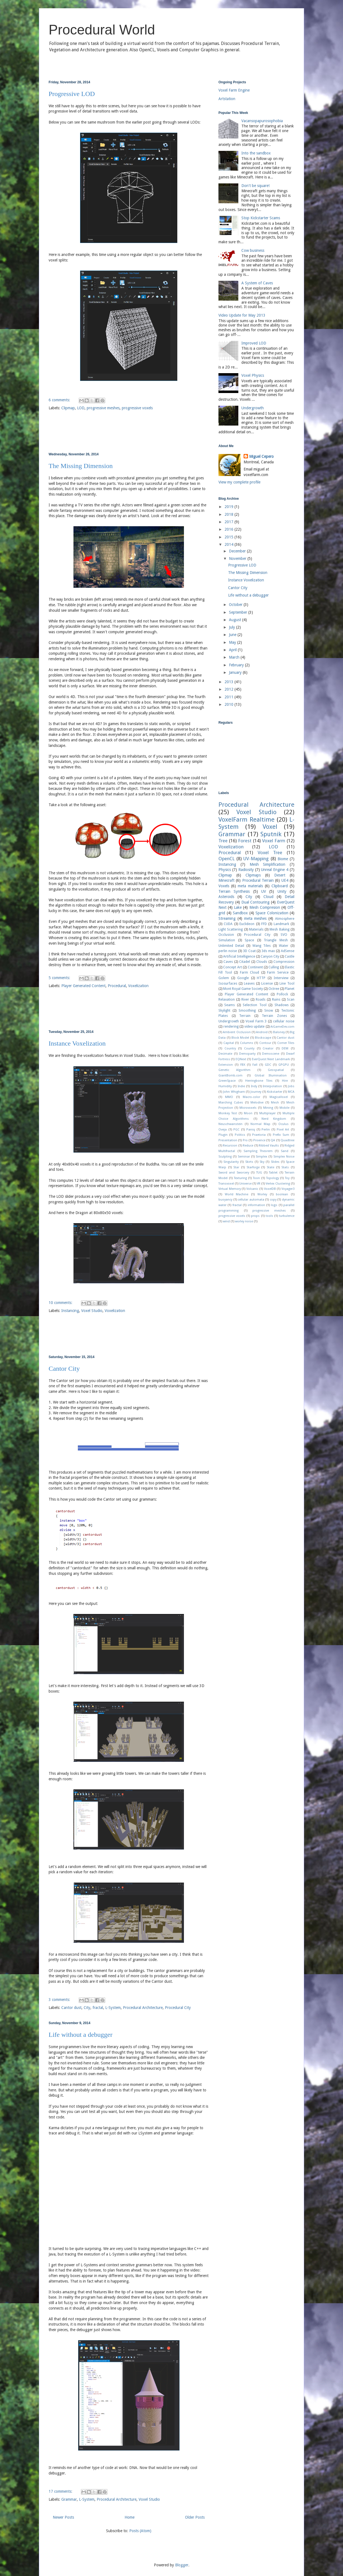  I want to click on Artstation, so click(226, 99).